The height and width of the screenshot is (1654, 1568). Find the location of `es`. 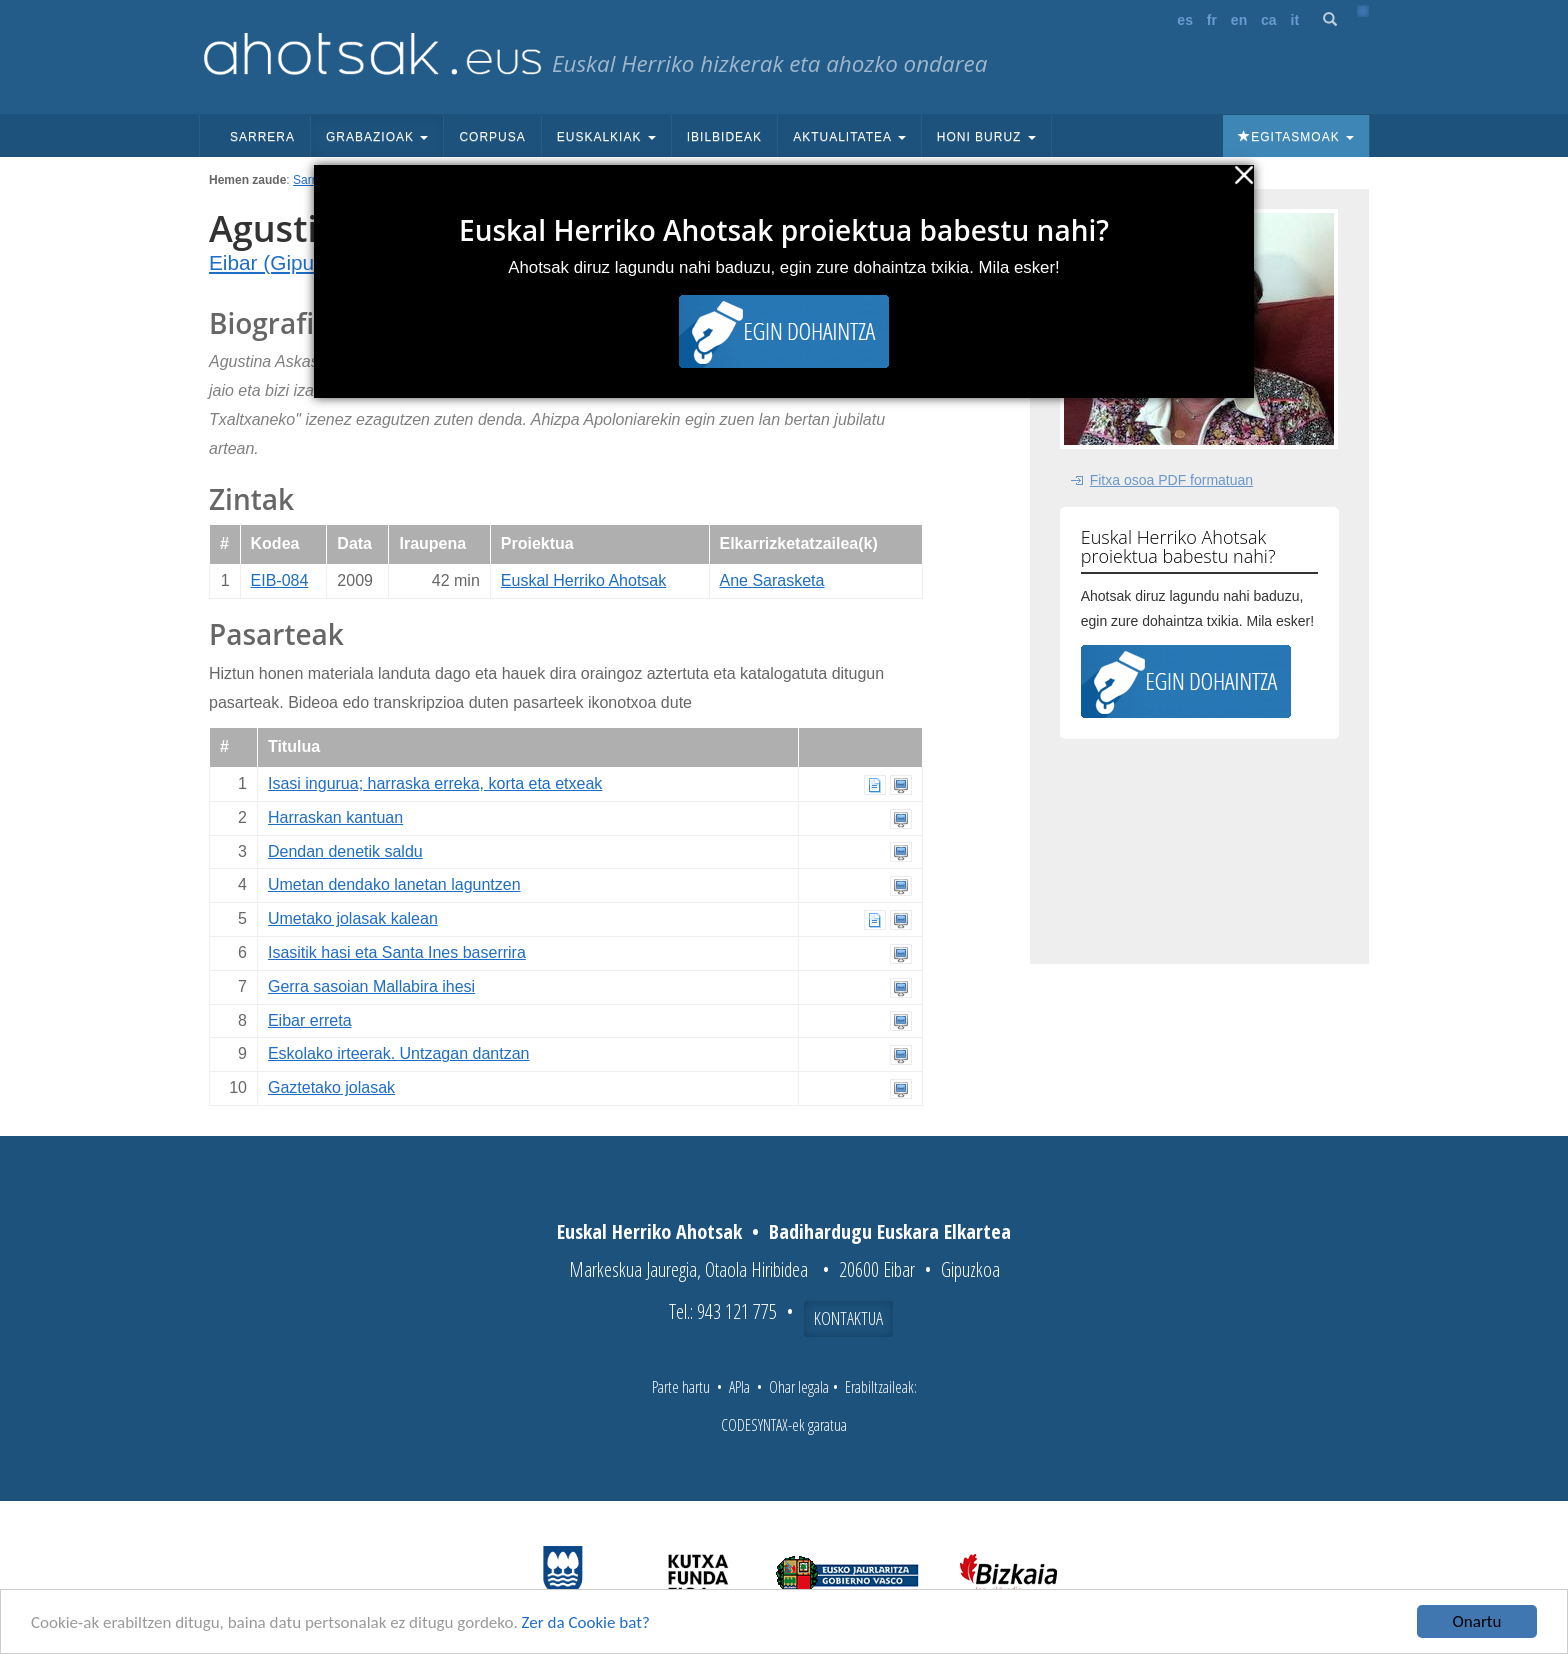

es is located at coordinates (1185, 20).